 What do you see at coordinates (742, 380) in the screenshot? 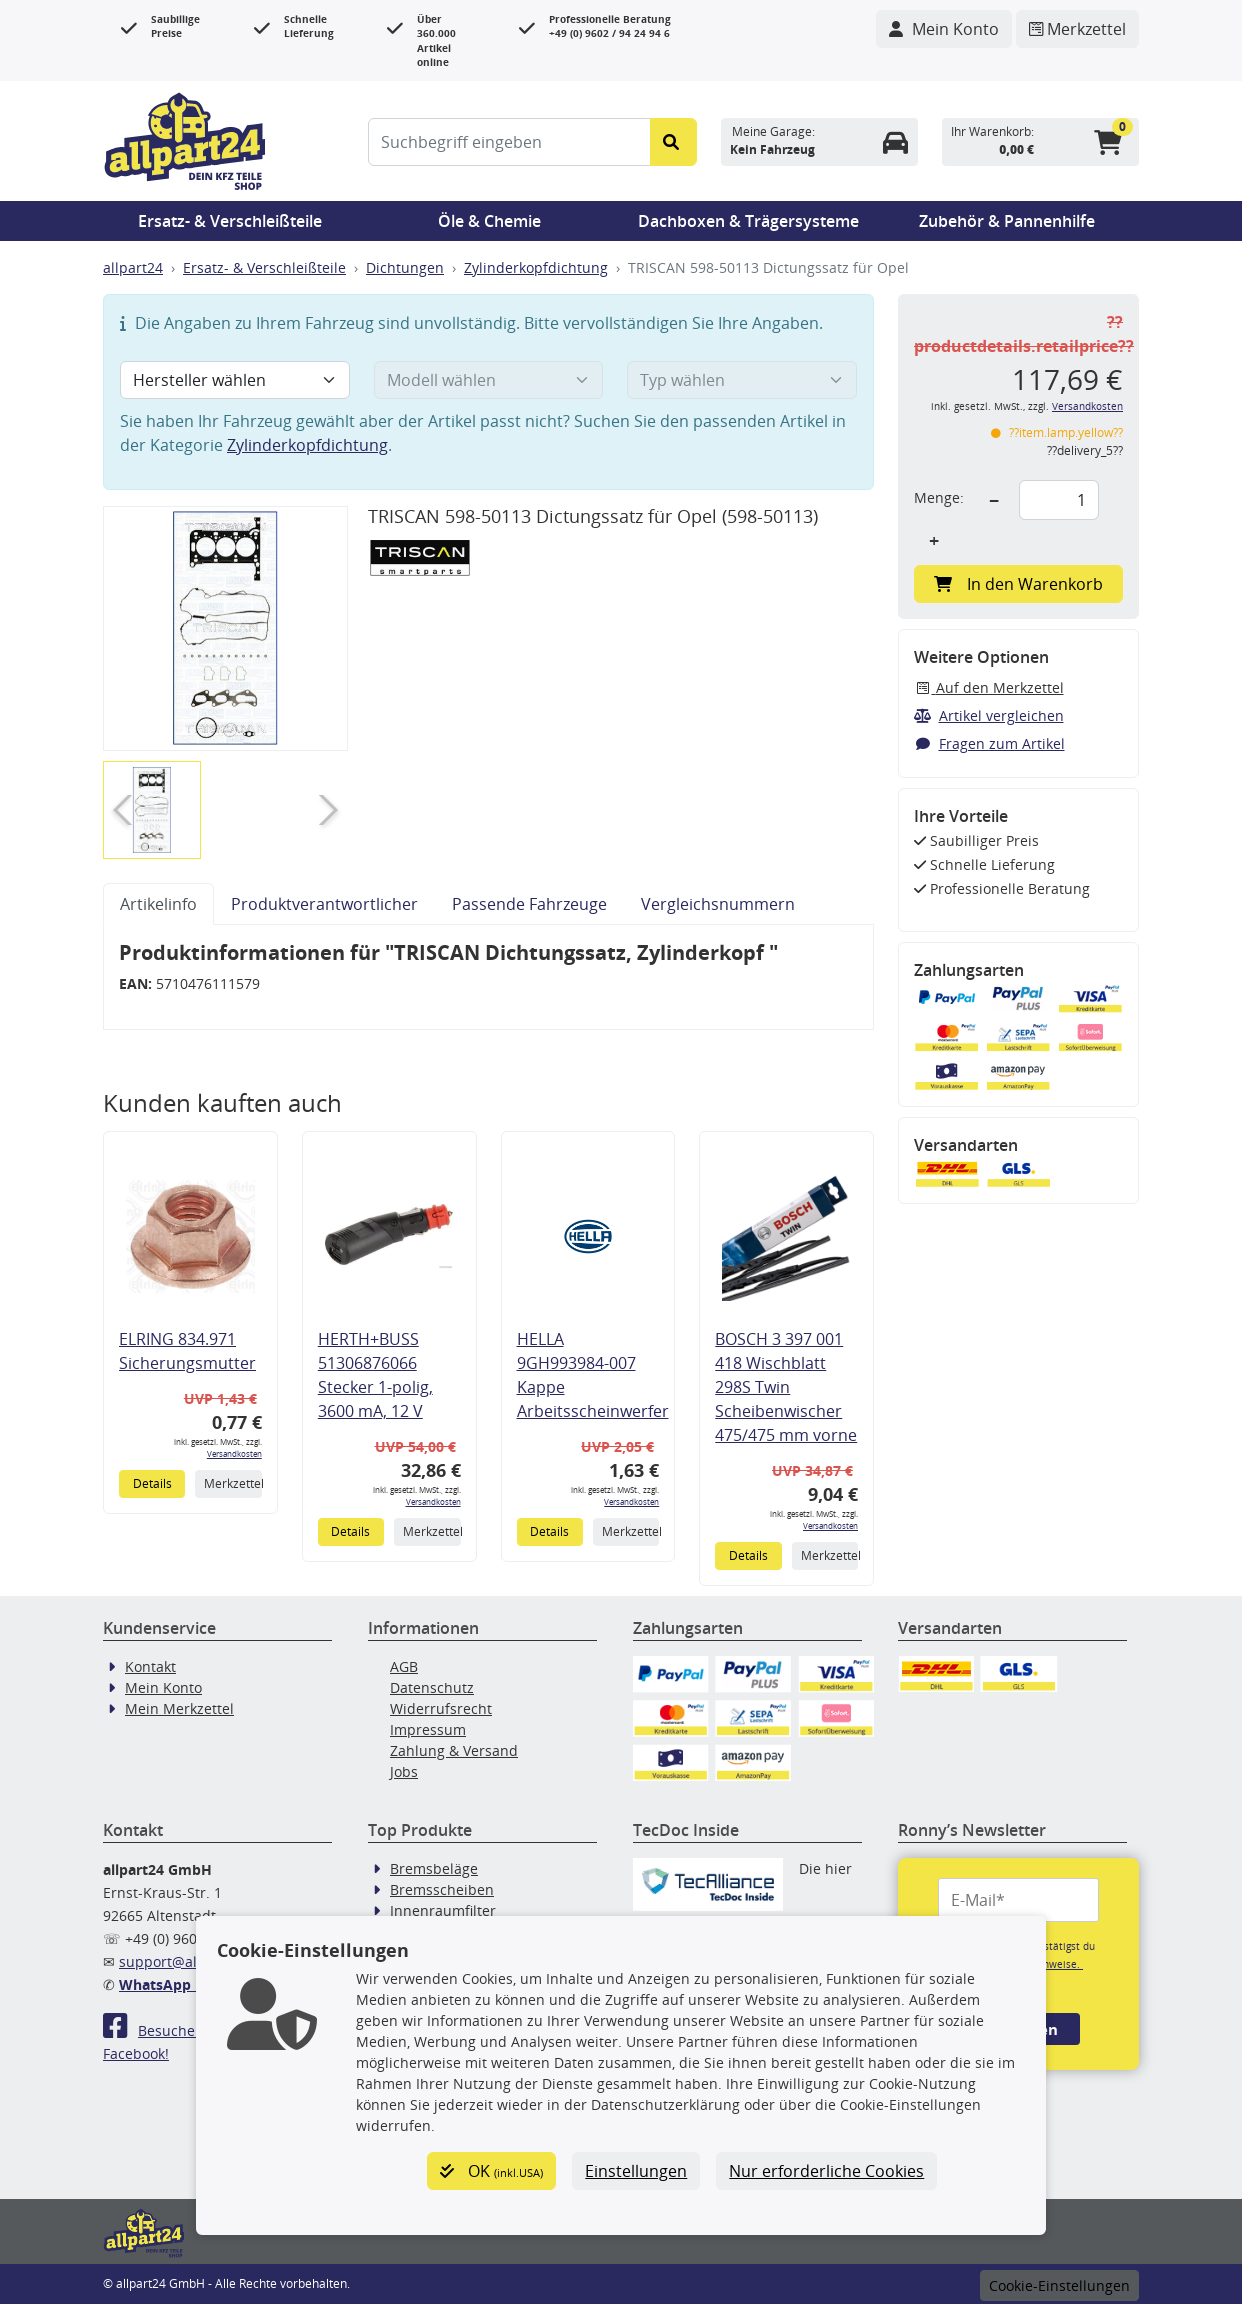
I see `[Typ wählen]` at bounding box center [742, 380].